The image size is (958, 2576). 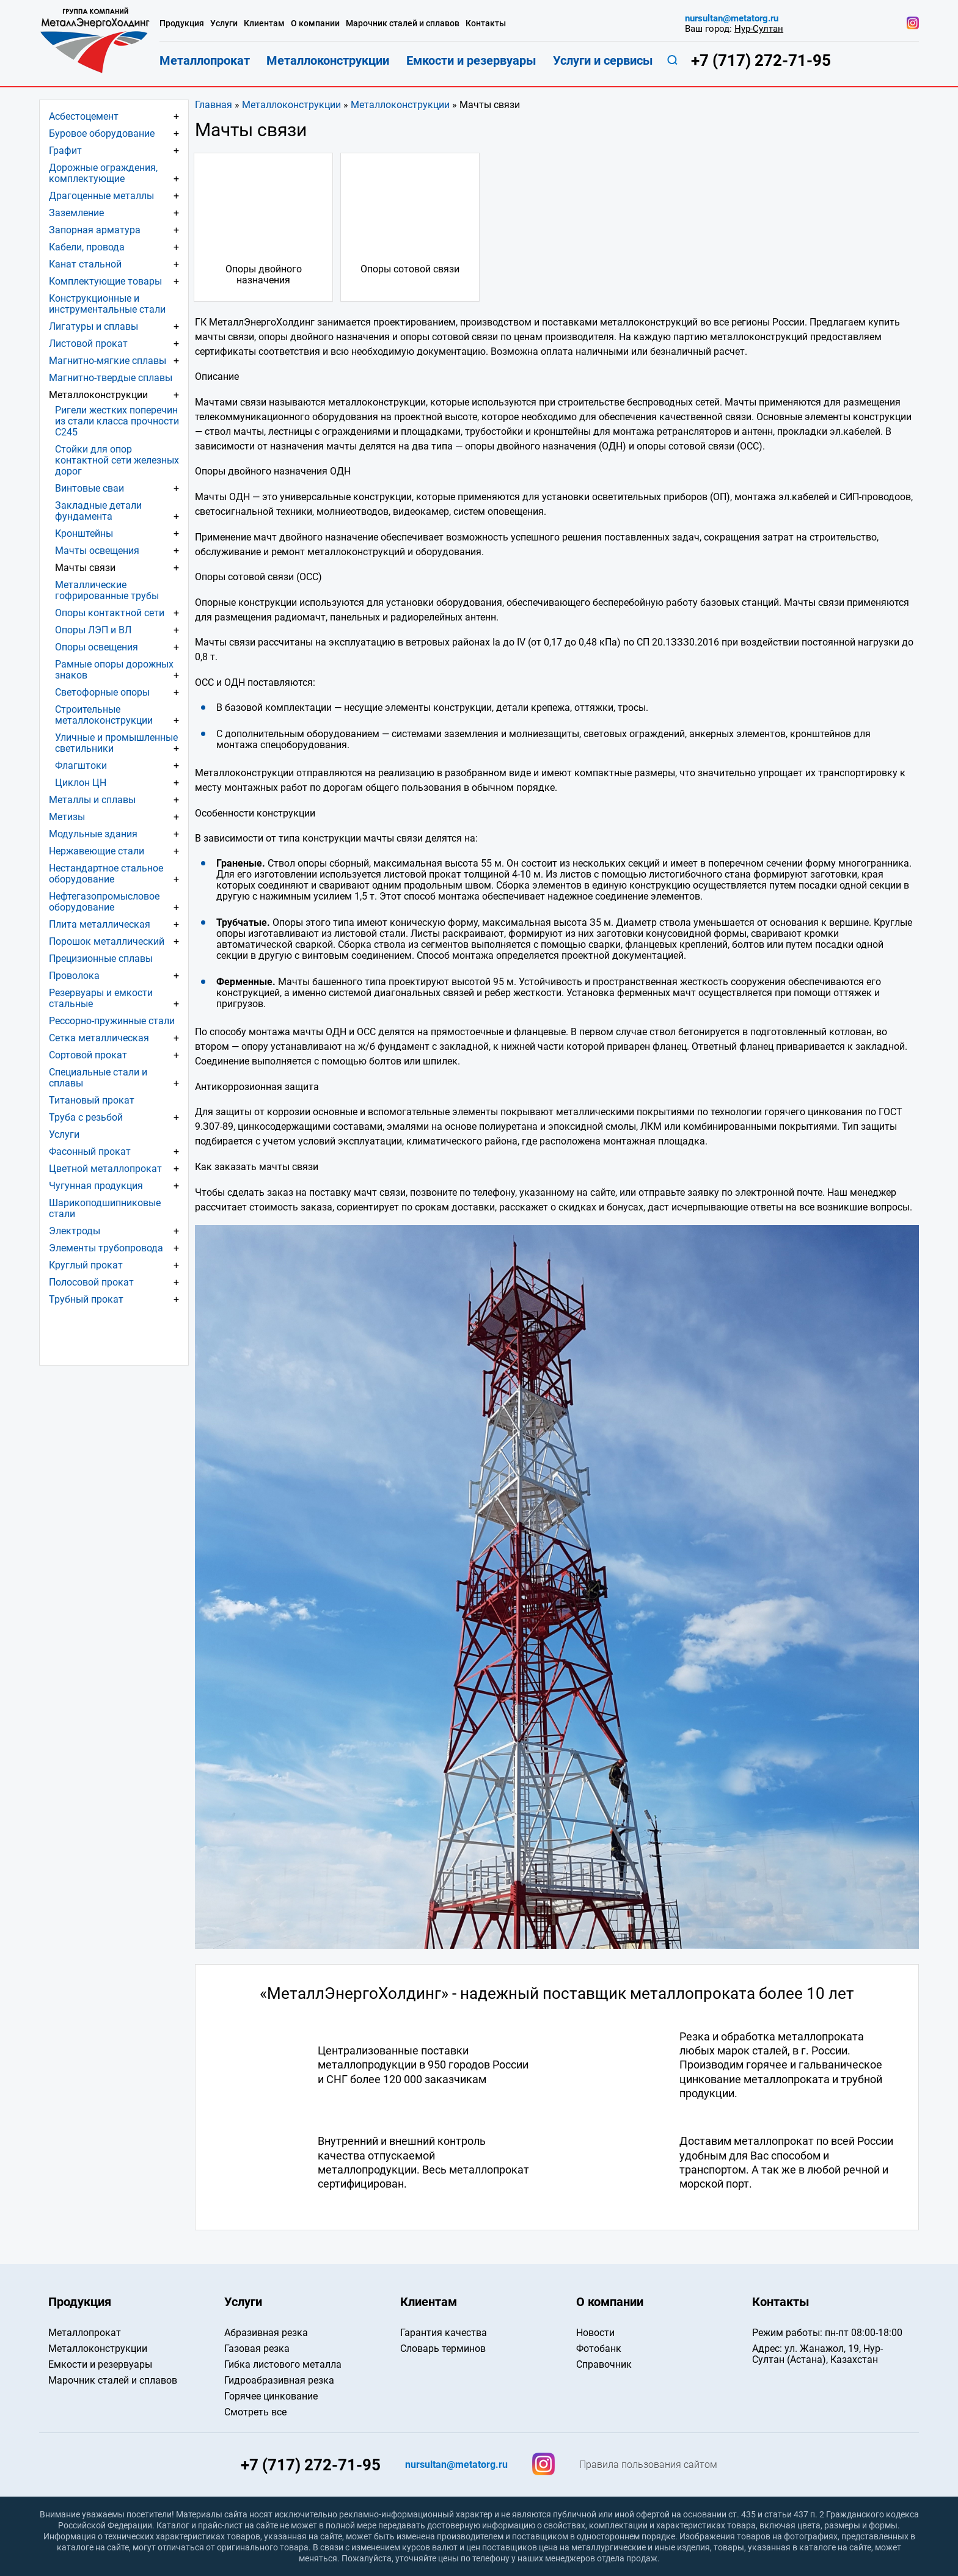 What do you see at coordinates (264, 23) in the screenshot?
I see `Клиентам` at bounding box center [264, 23].